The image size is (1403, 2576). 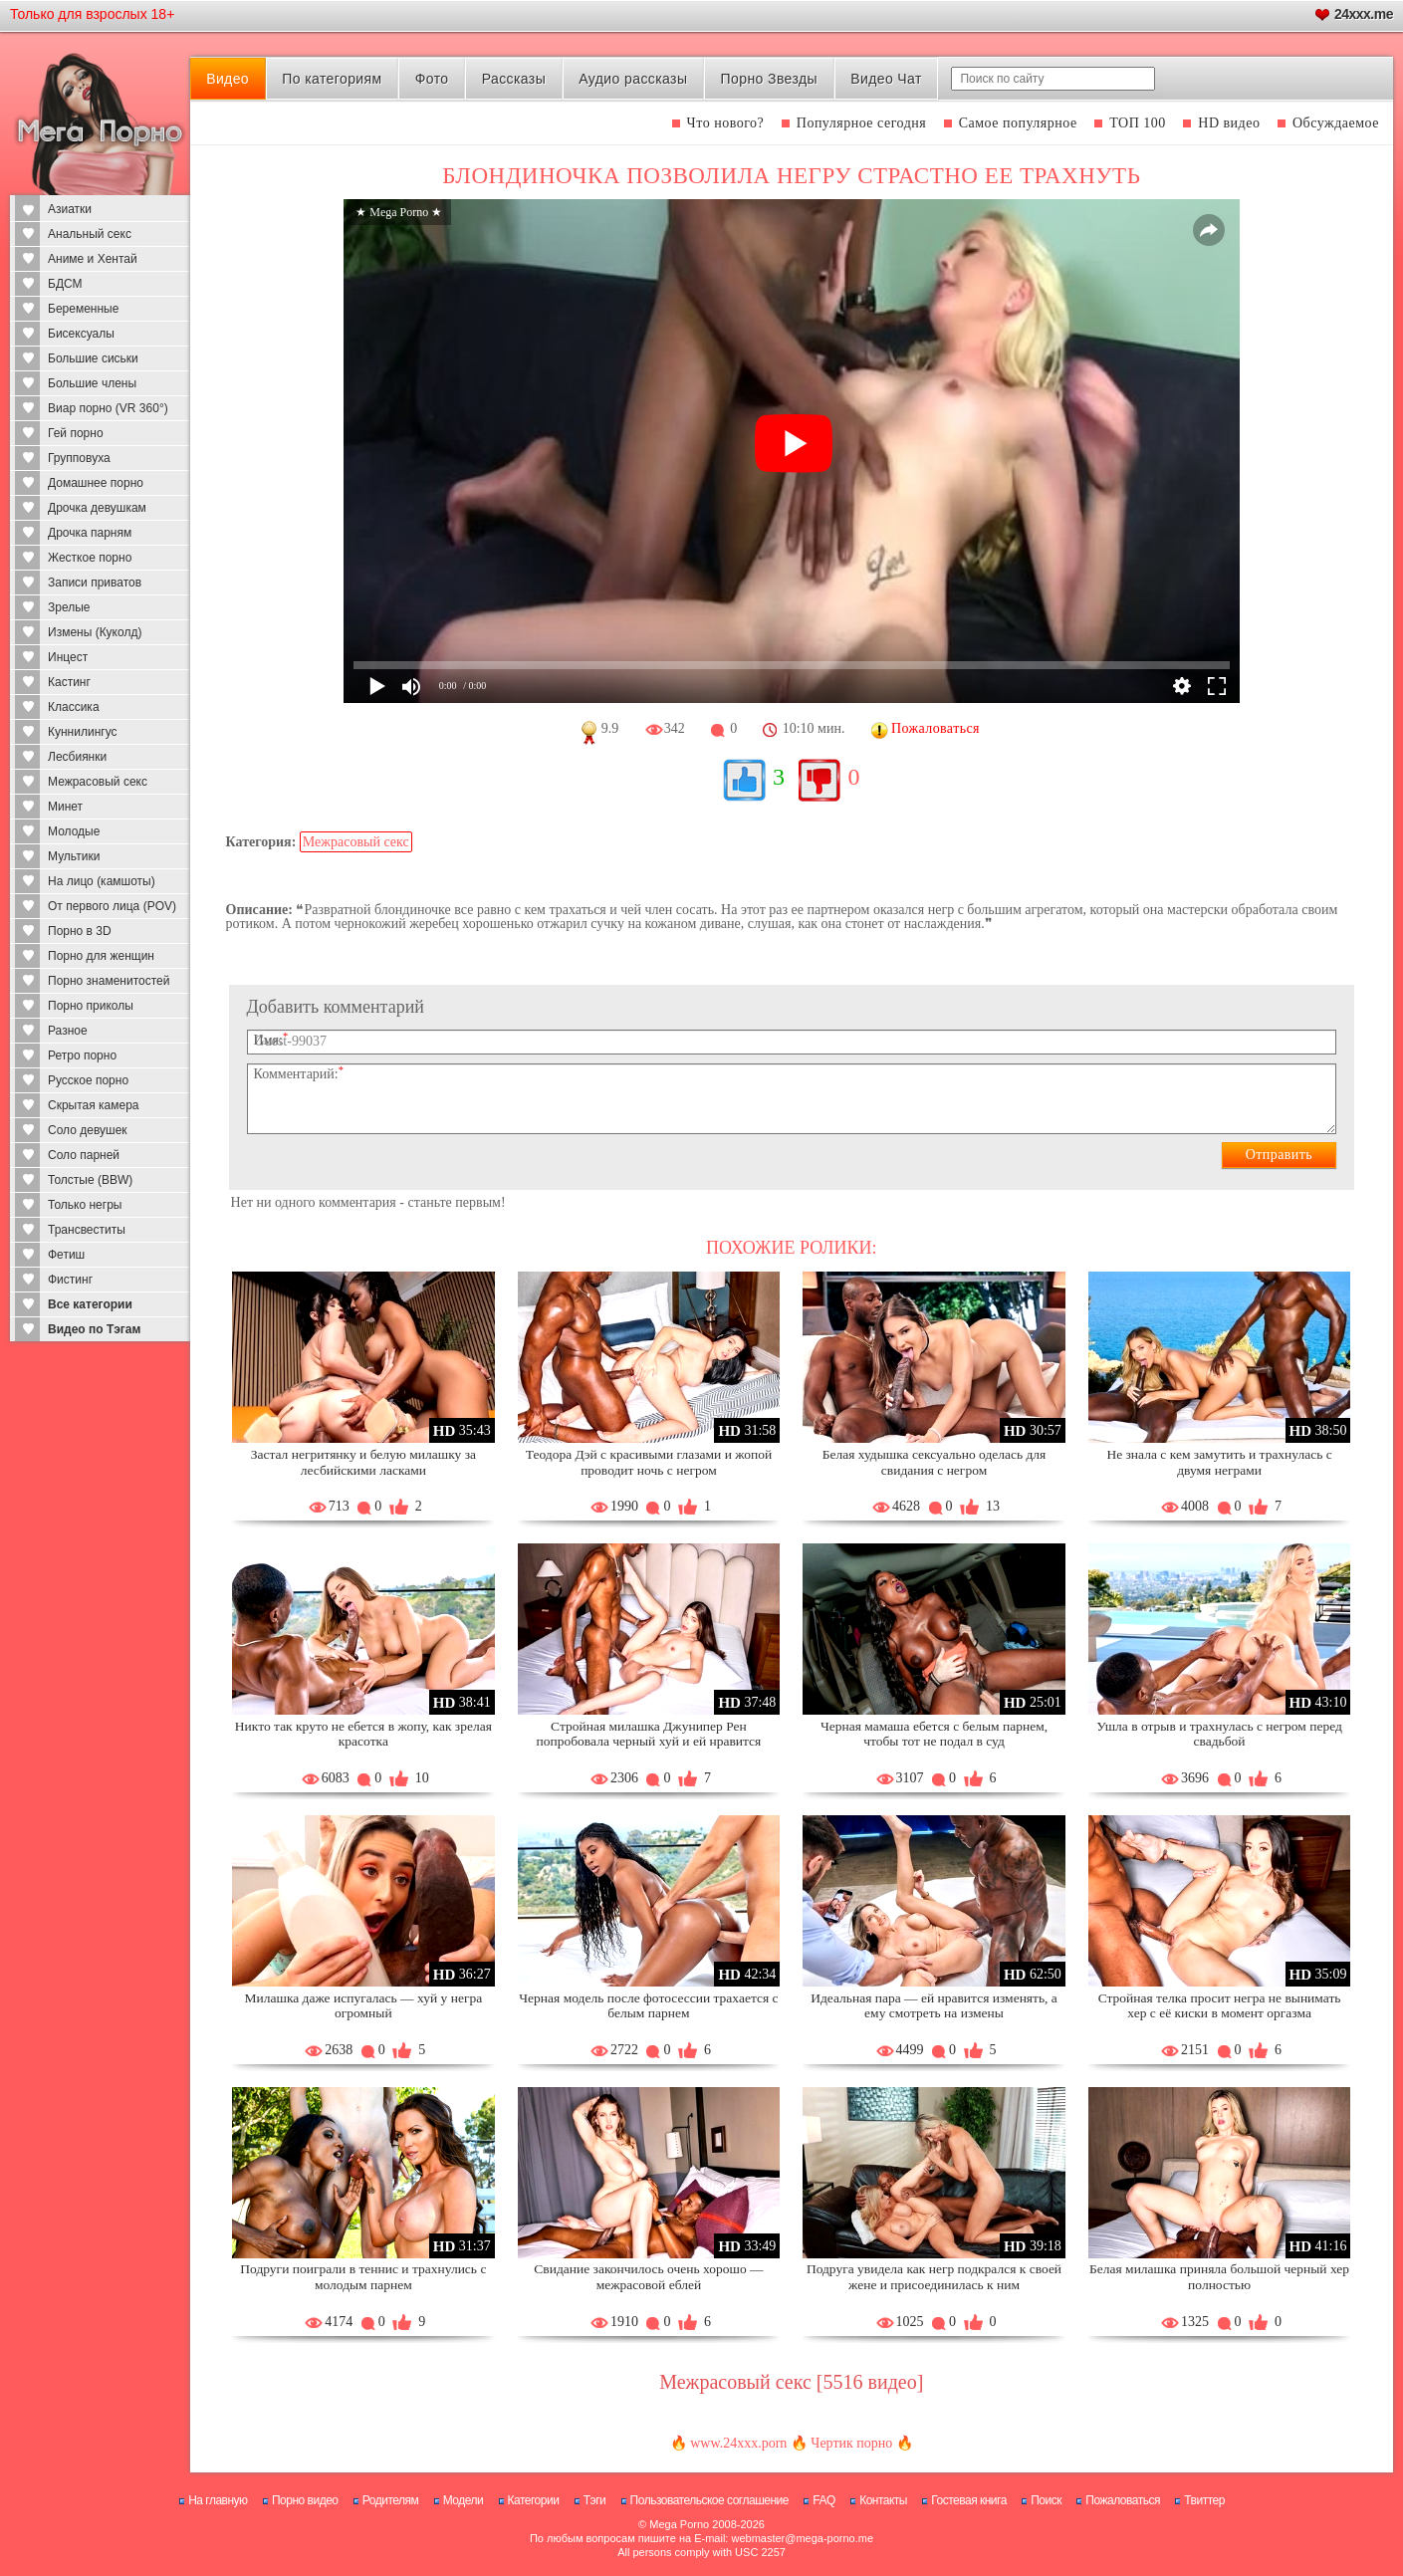 What do you see at coordinates (595, 2500) in the screenshot?
I see `Тэги` at bounding box center [595, 2500].